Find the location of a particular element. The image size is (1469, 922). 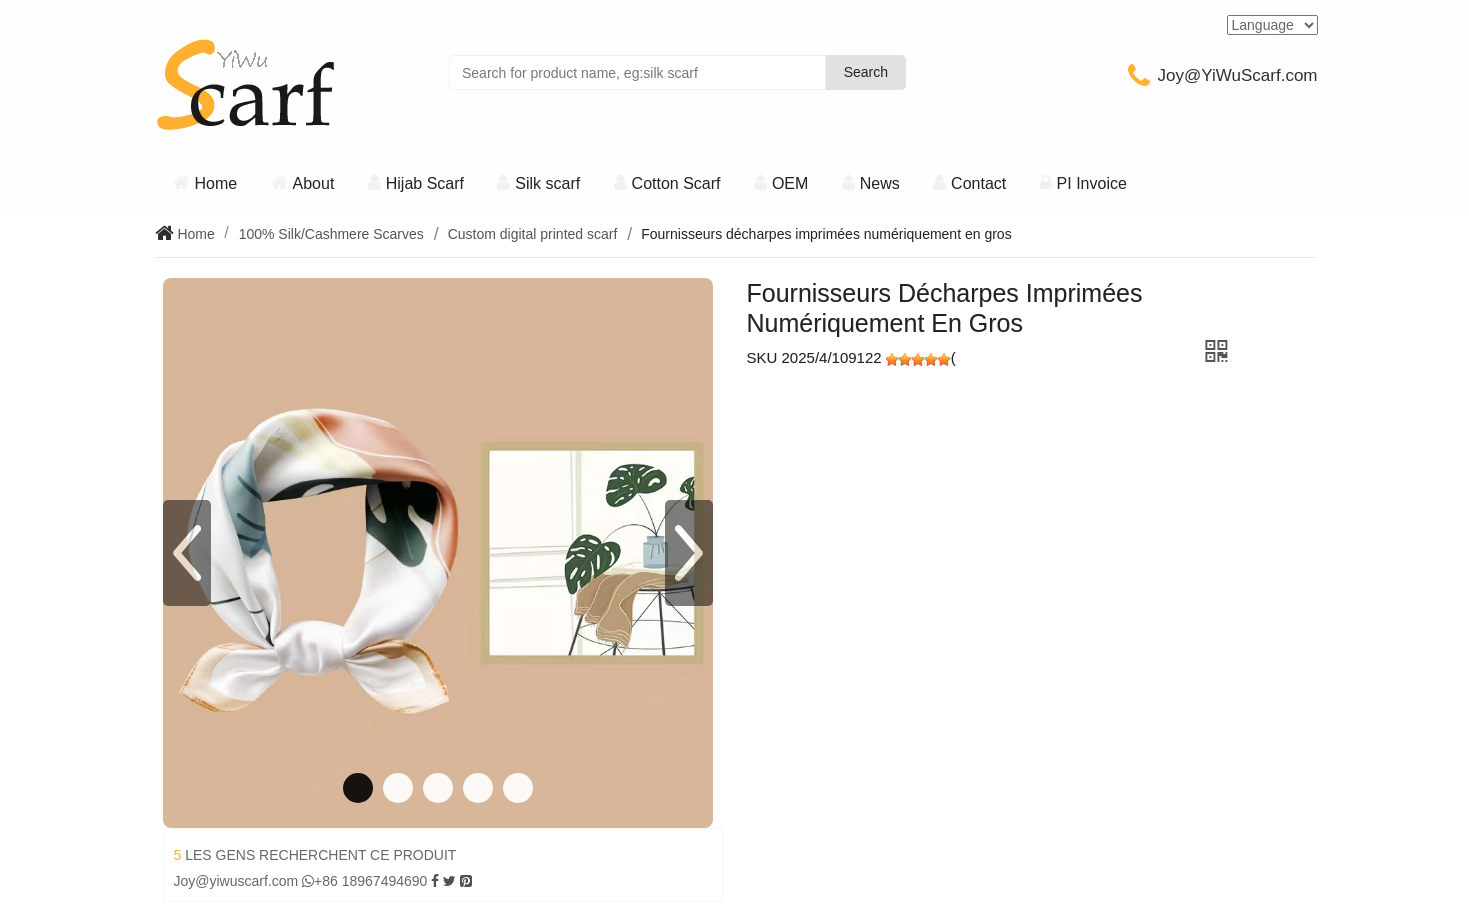

OEM is located at coordinates (790, 183).